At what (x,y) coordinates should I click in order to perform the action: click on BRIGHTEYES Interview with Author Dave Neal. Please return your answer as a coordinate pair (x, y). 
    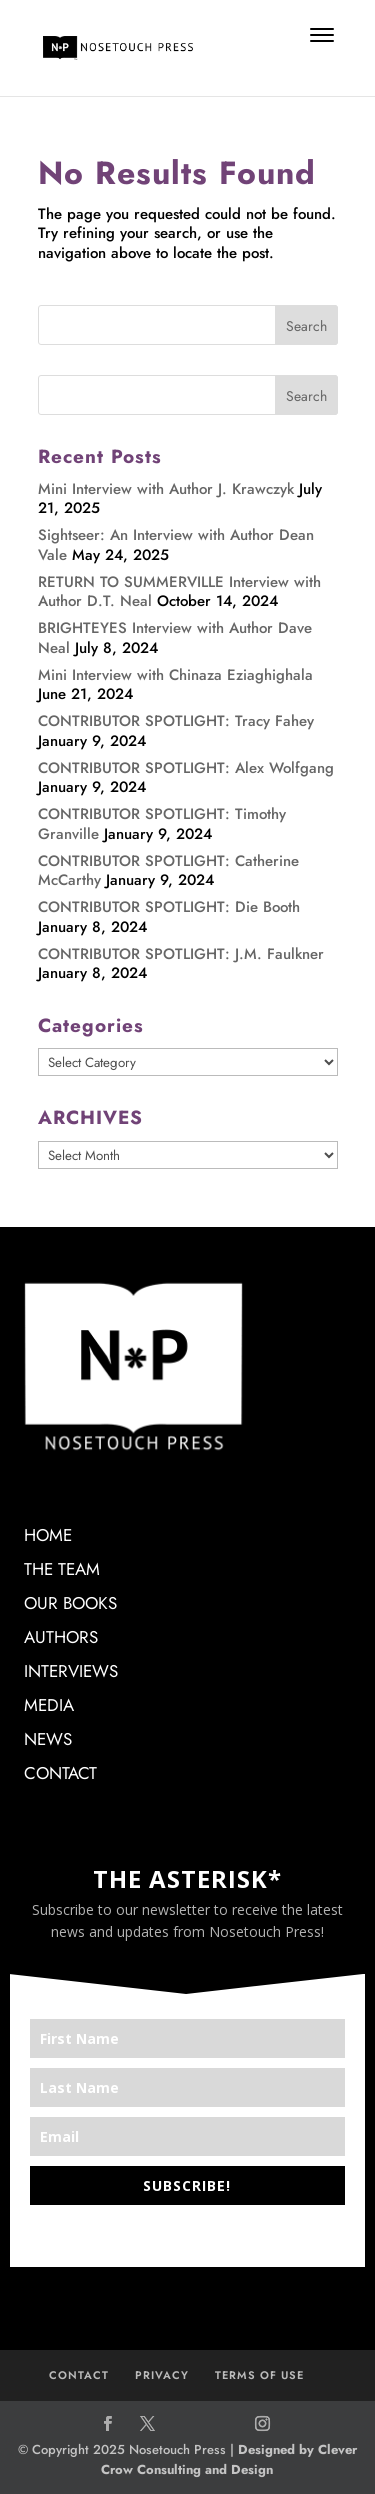
    Looking at the image, I should click on (175, 638).